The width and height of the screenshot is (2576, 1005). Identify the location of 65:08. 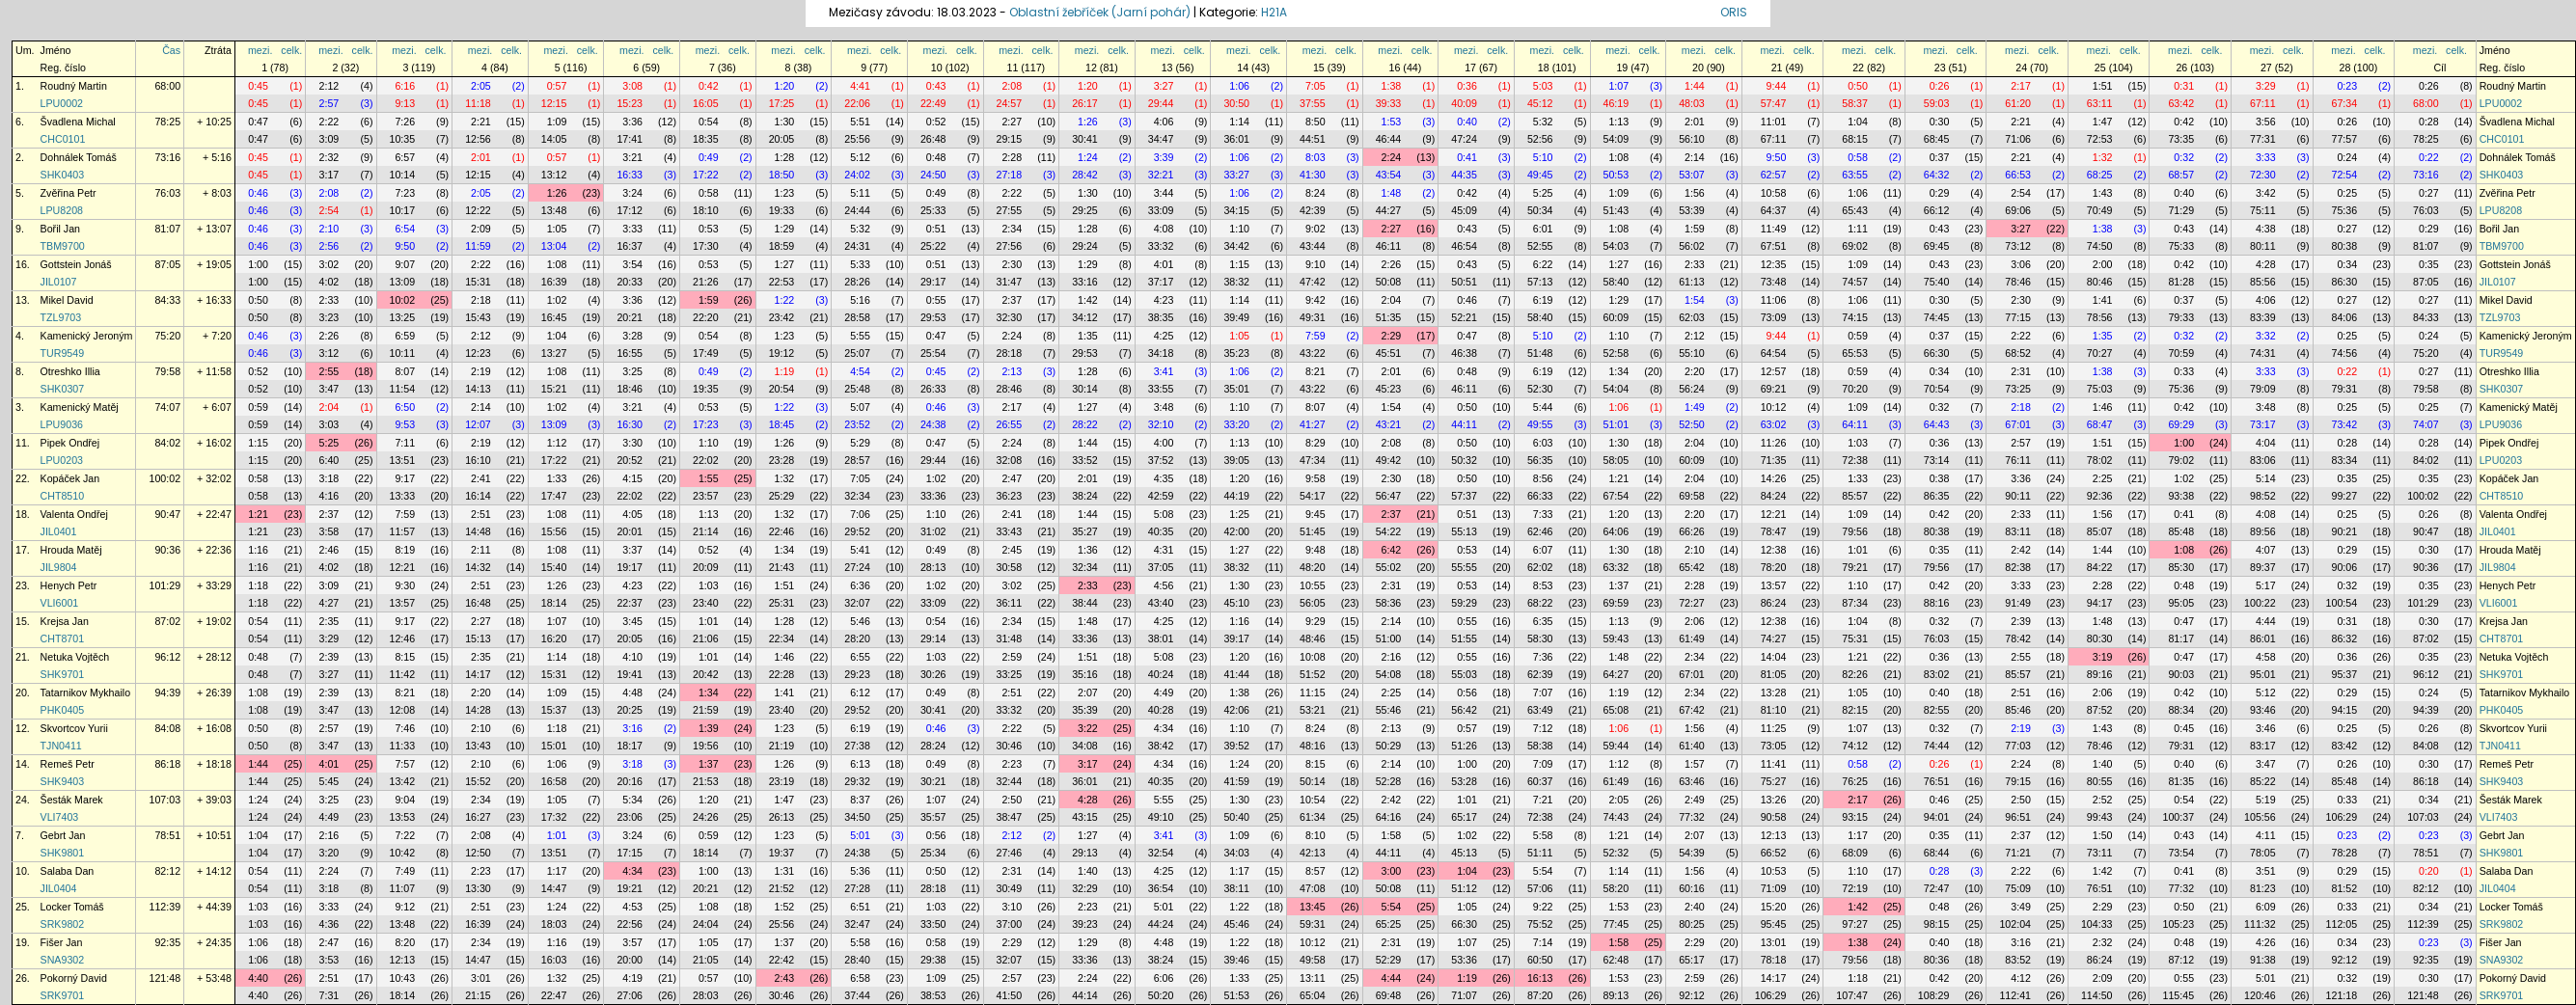
(1616, 710).